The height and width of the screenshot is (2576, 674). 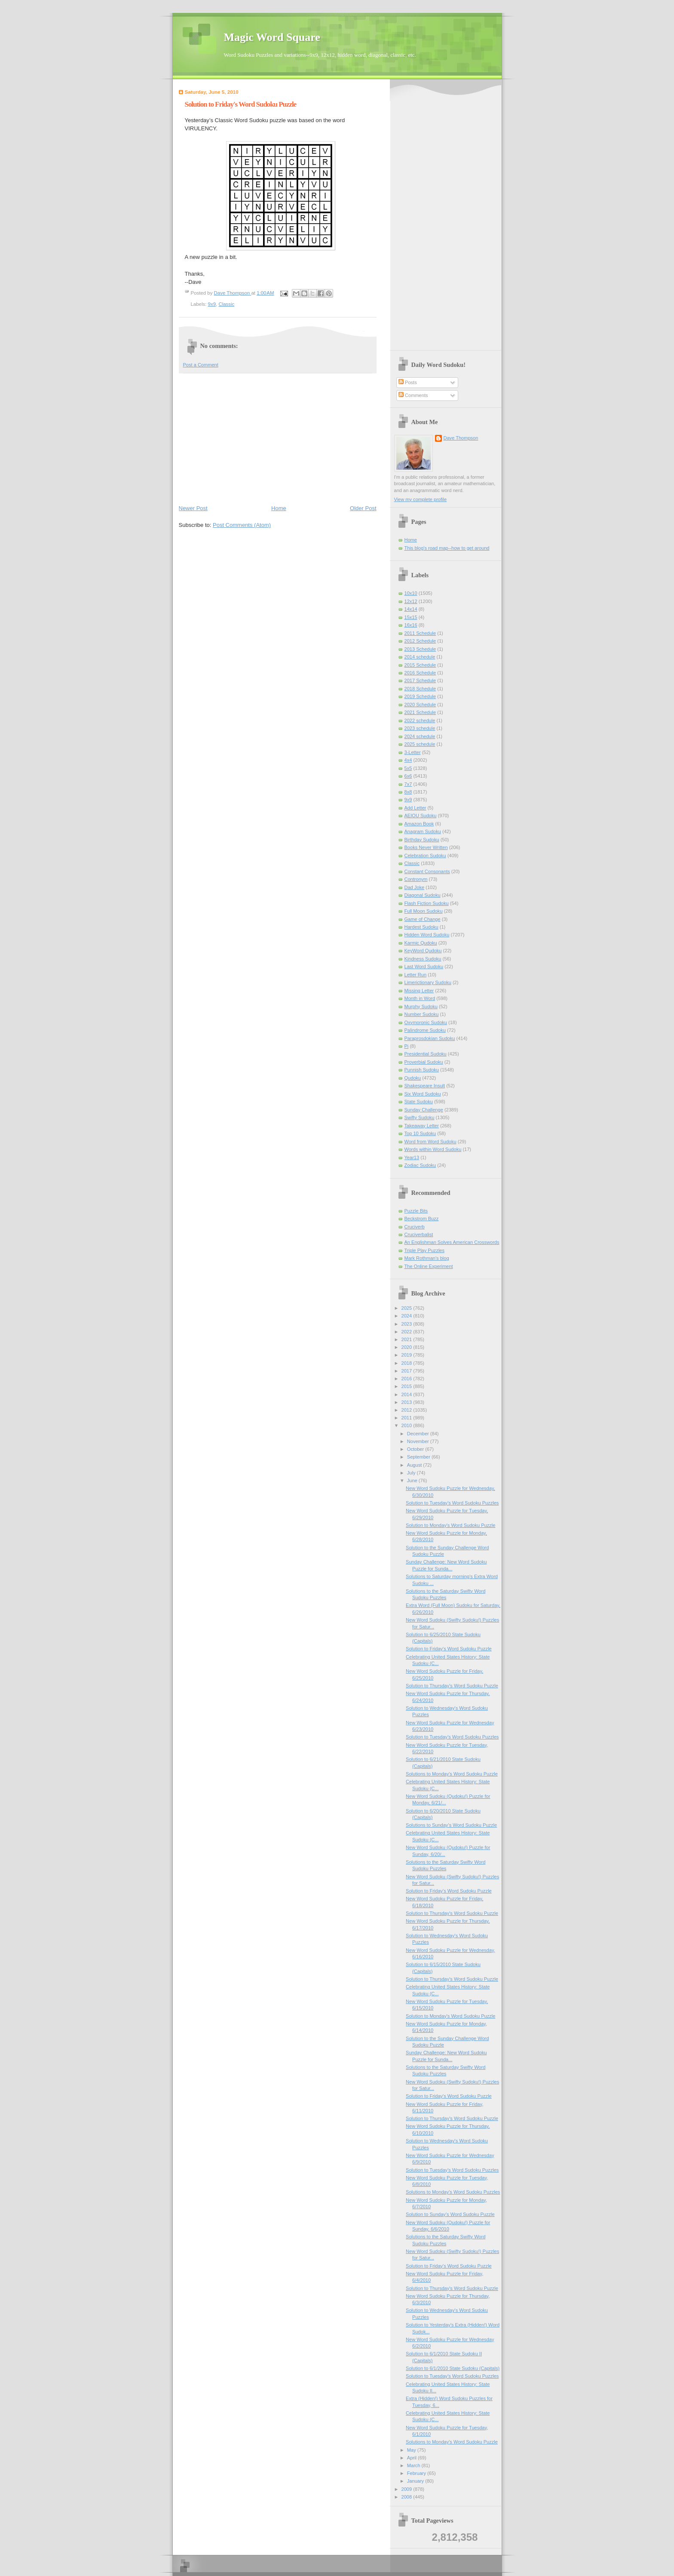 I want to click on Books Never Written, so click(x=426, y=847).